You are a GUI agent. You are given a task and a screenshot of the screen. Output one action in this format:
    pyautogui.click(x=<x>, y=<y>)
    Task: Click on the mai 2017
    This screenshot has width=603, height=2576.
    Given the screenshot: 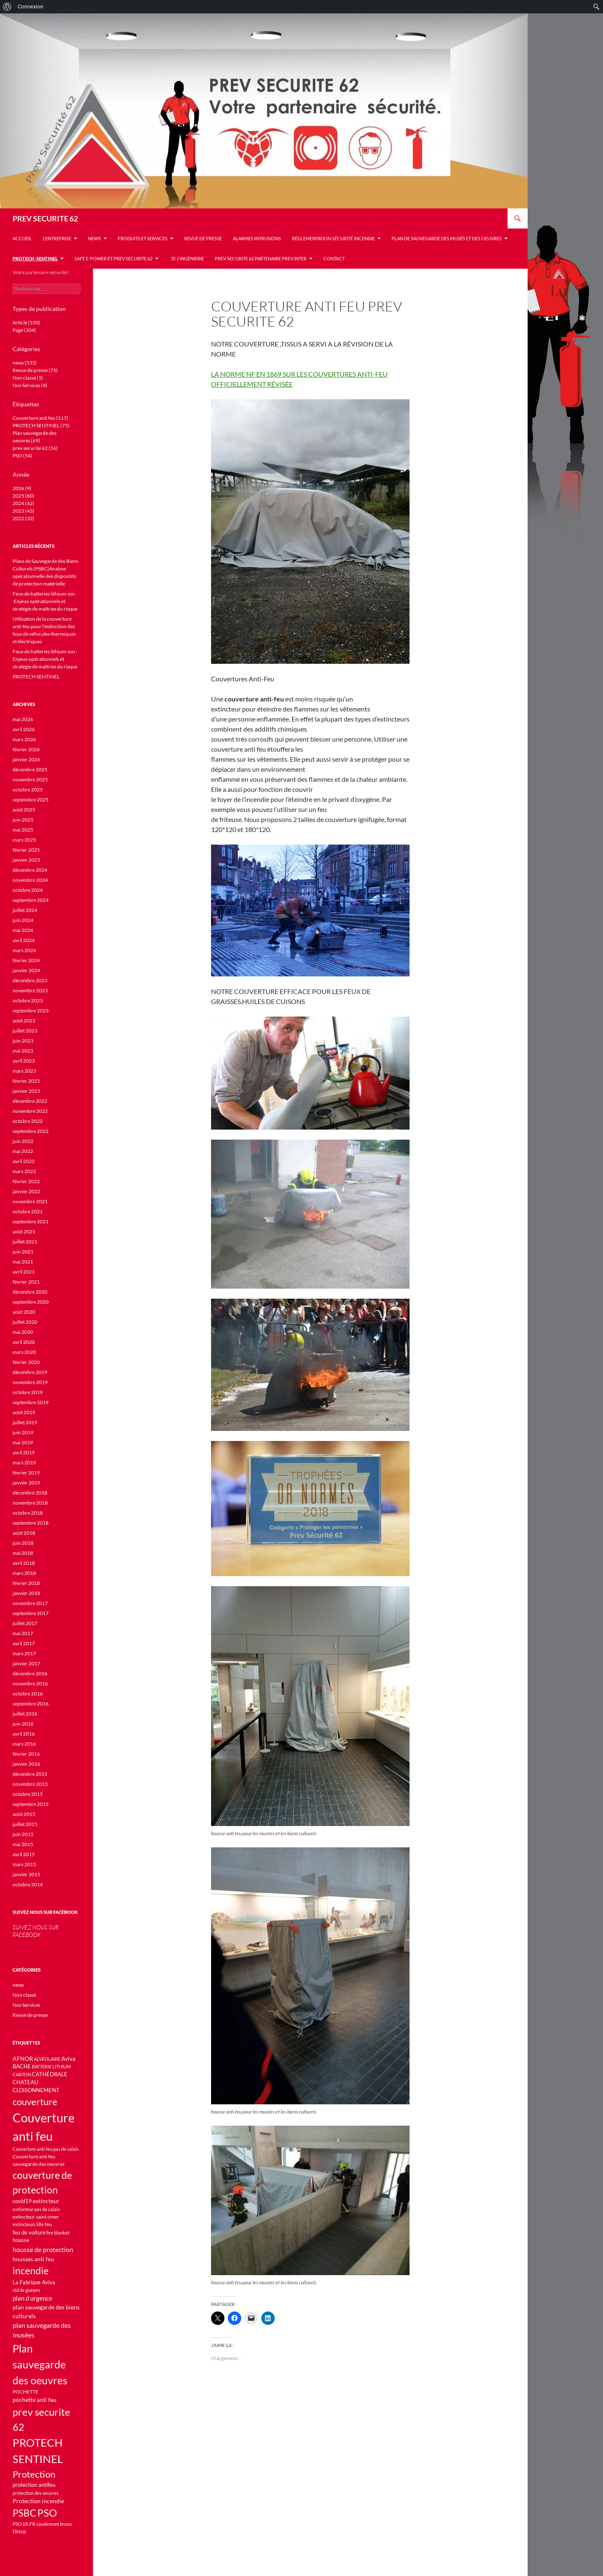 What is the action you would take?
    pyautogui.click(x=23, y=1633)
    